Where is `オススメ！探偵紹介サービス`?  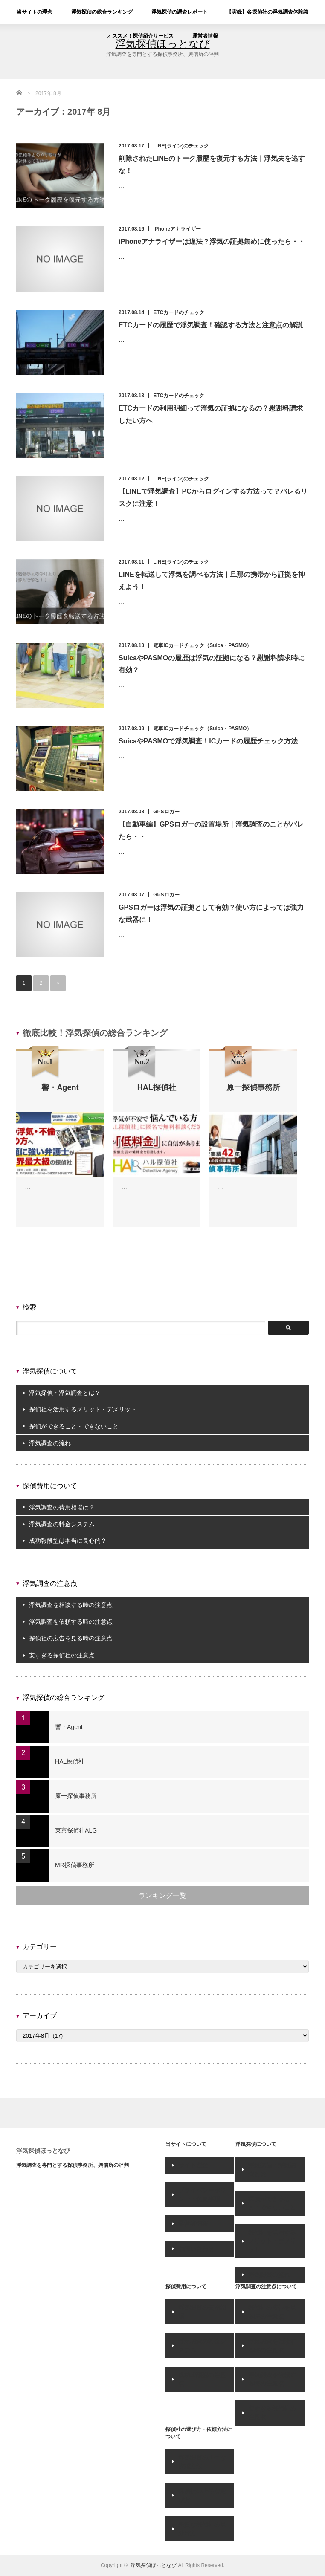
オススメ！探偵紹介サービス is located at coordinates (140, 36).